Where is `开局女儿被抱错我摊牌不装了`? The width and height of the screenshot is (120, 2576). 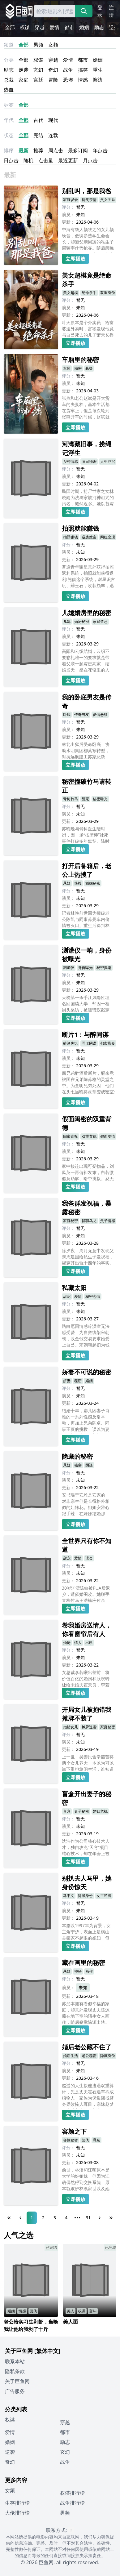
开局女儿被抱错我摊牌不装了 is located at coordinates (86, 1713).